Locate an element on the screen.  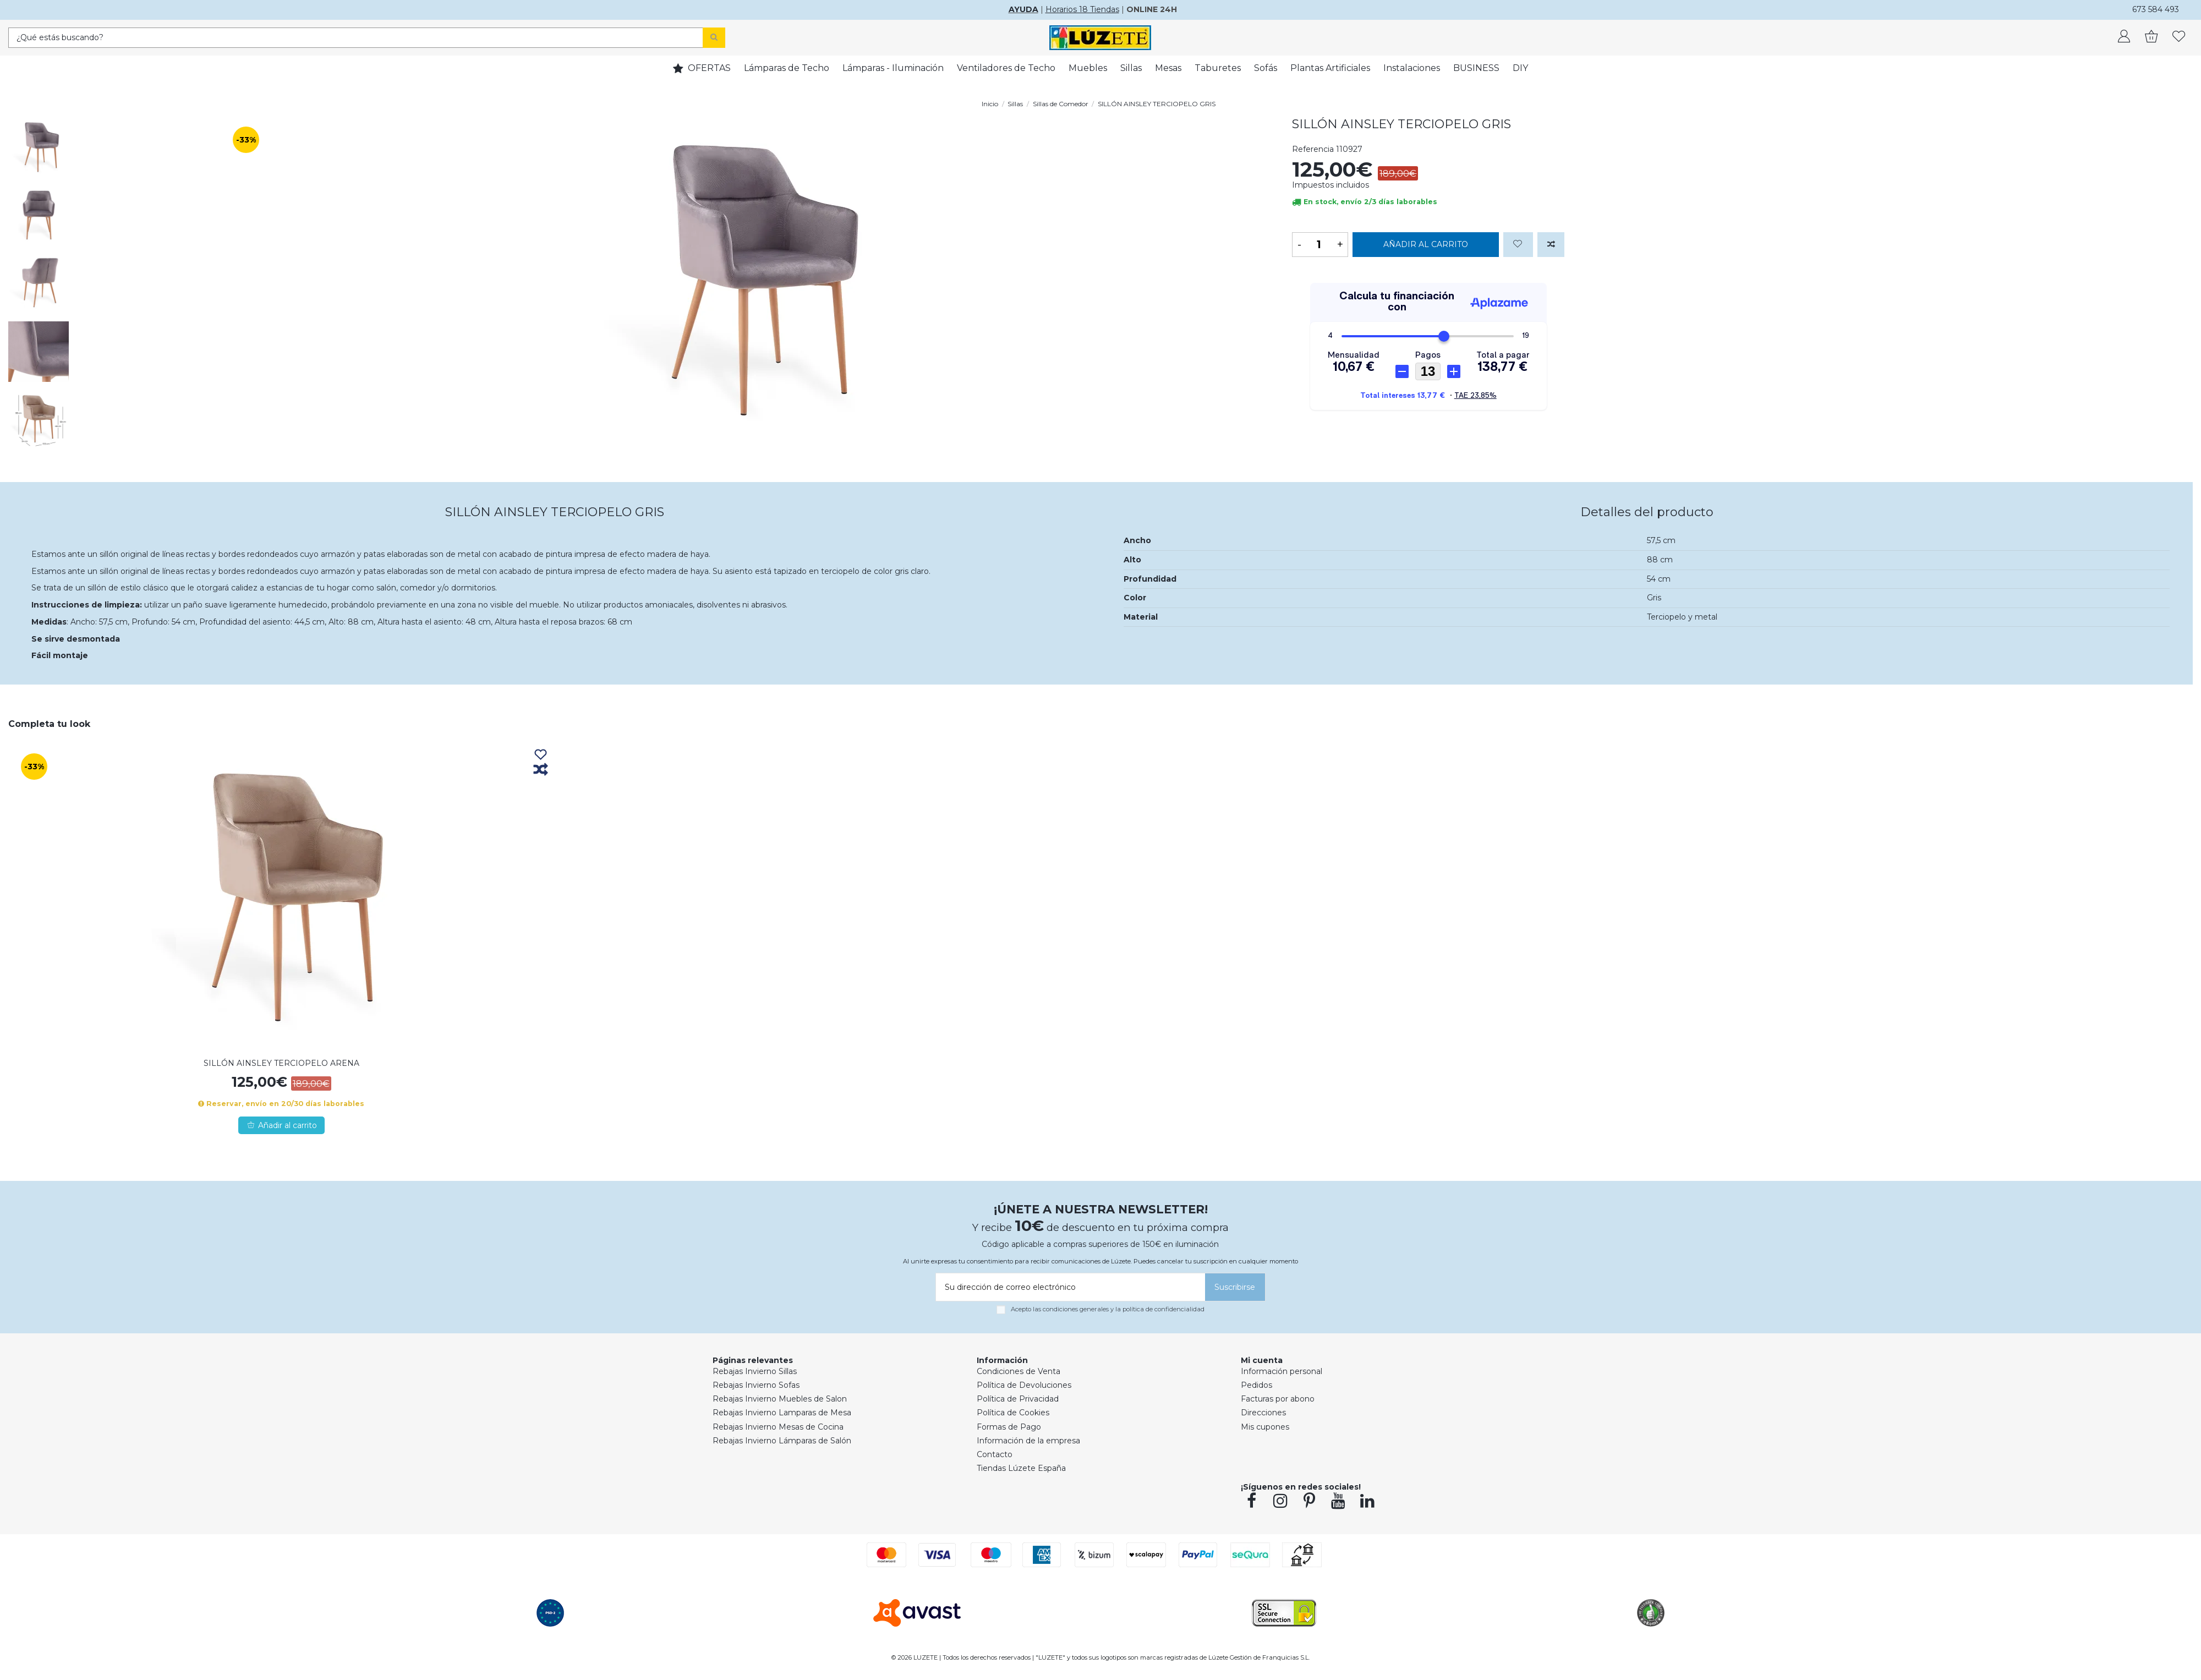
Mis cupones is located at coordinates (1265, 1427).